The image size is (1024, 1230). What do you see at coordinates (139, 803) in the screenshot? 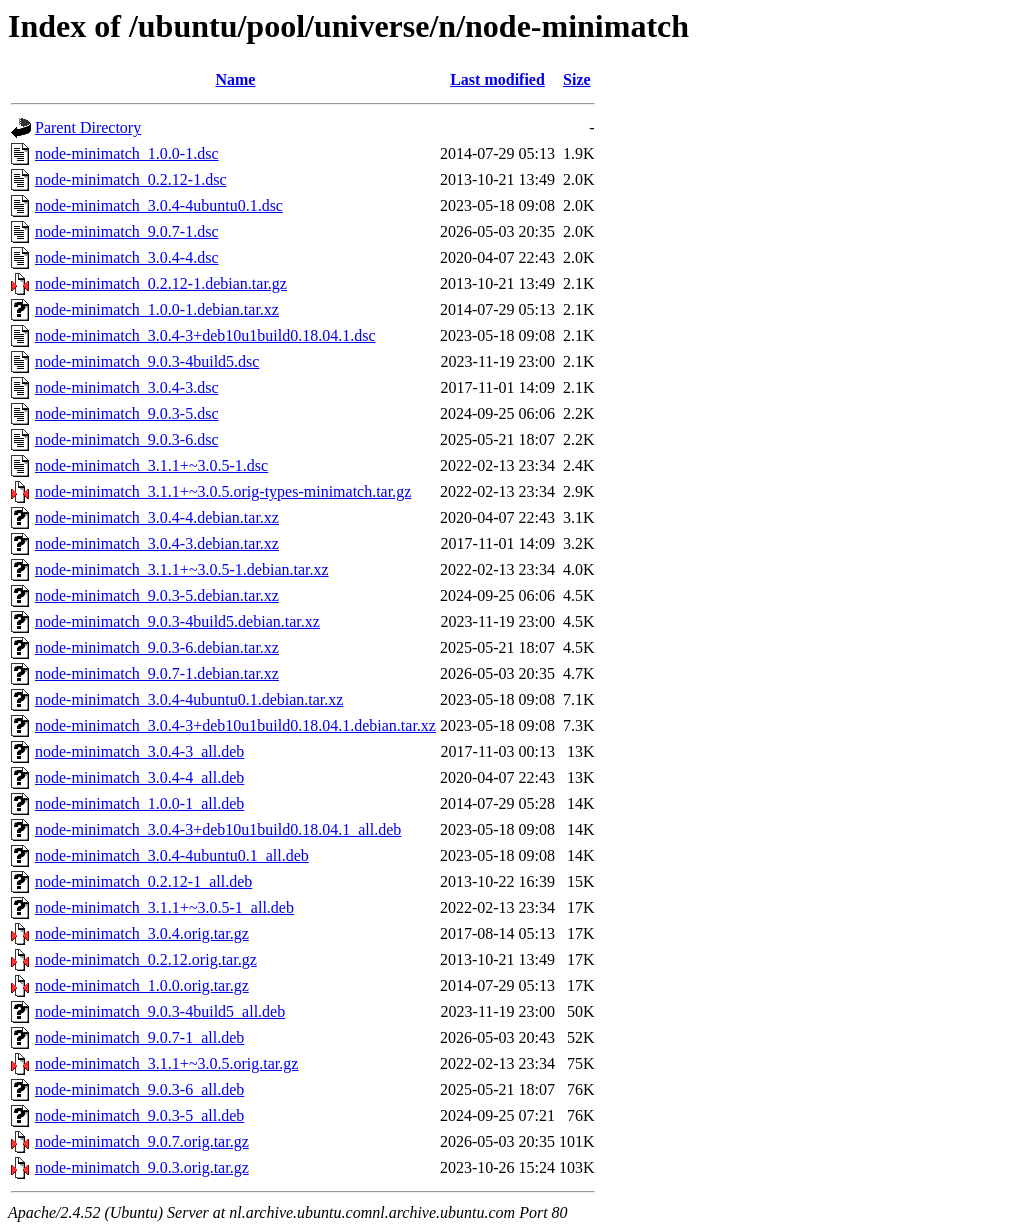
I see `node-minimatch_1.0.0-1_all.deb` at bounding box center [139, 803].